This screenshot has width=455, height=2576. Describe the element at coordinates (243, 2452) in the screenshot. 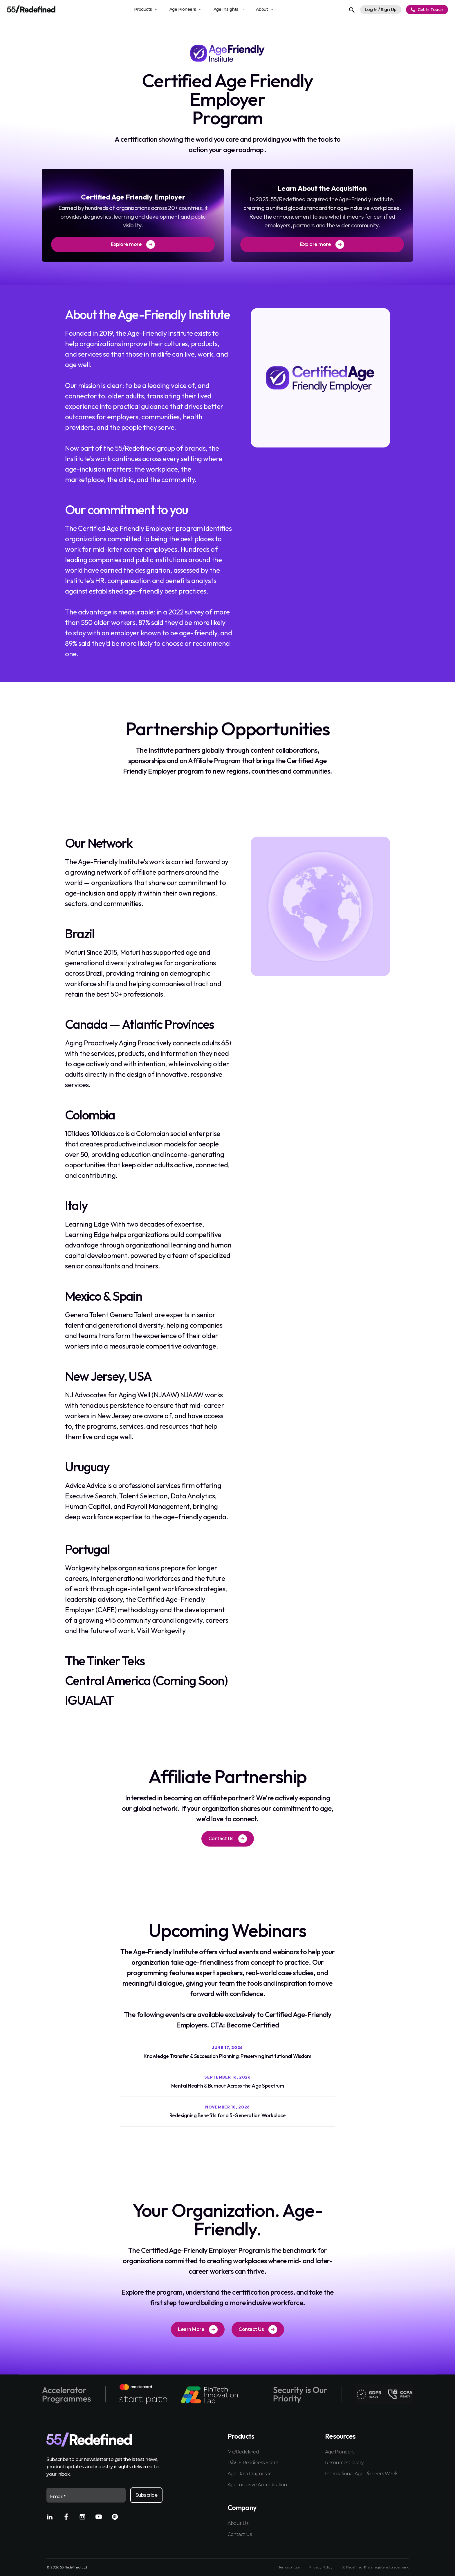

I see `Me/Redefined` at that location.